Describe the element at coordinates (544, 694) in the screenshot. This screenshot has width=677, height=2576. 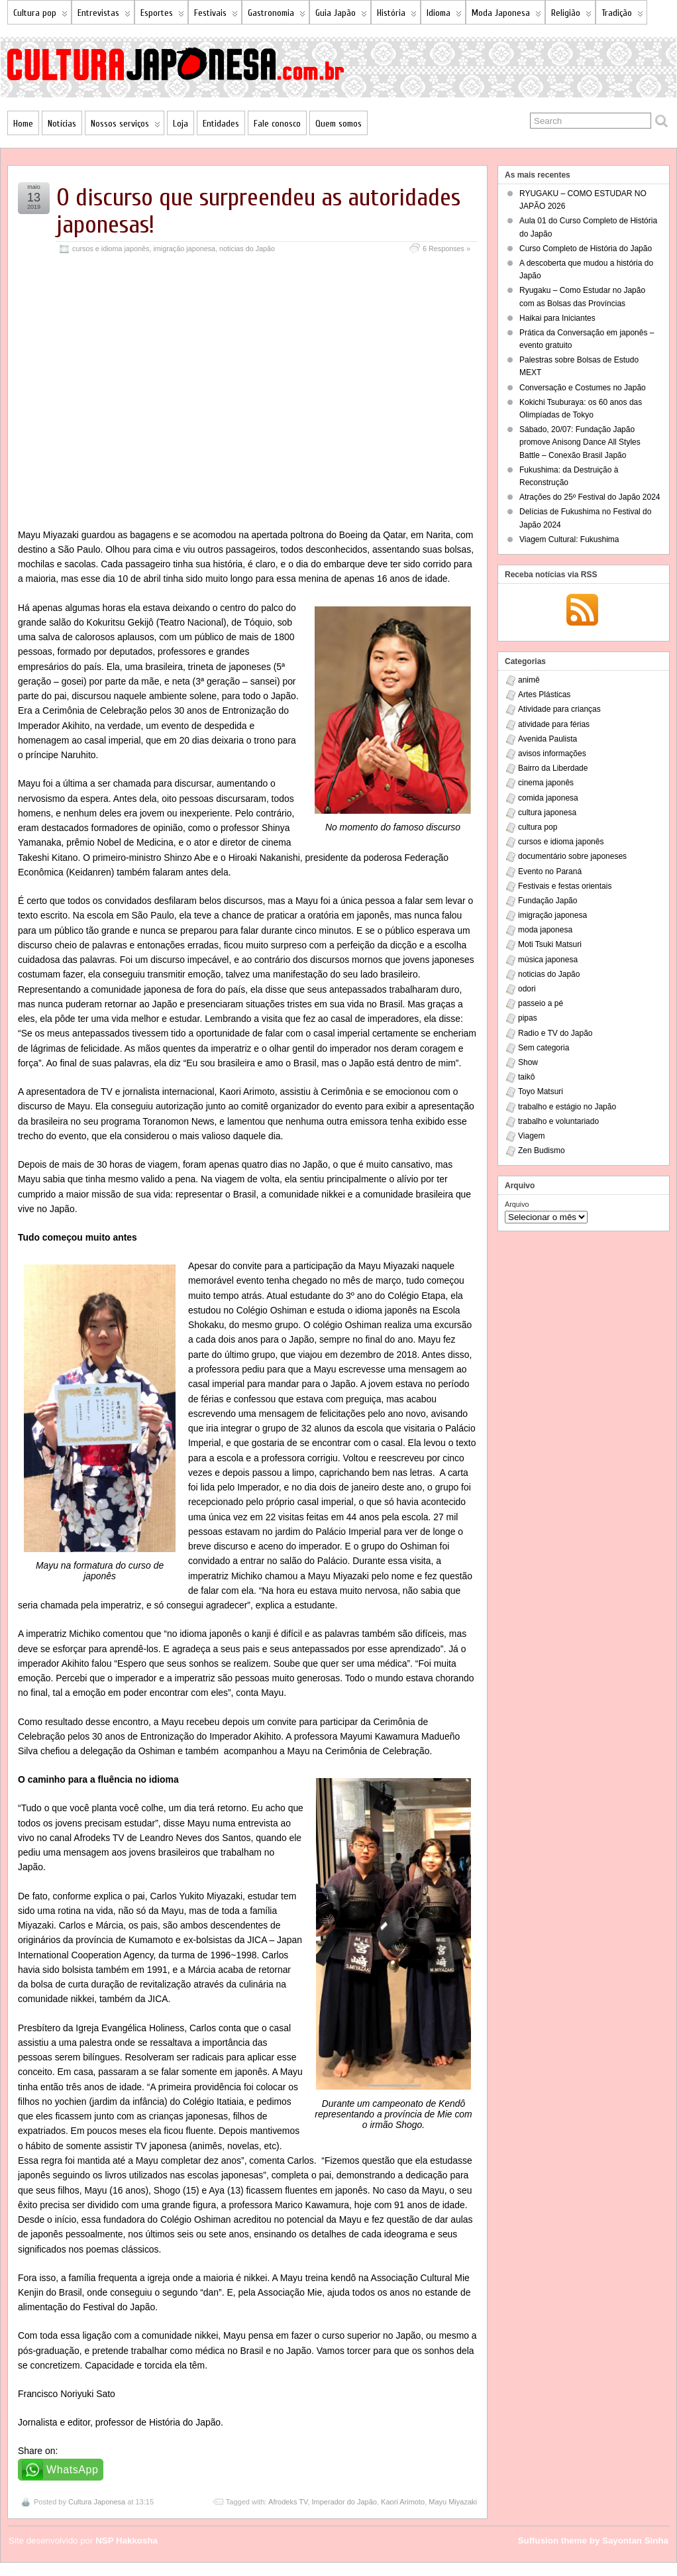
I see `Artes Plásticas` at that location.